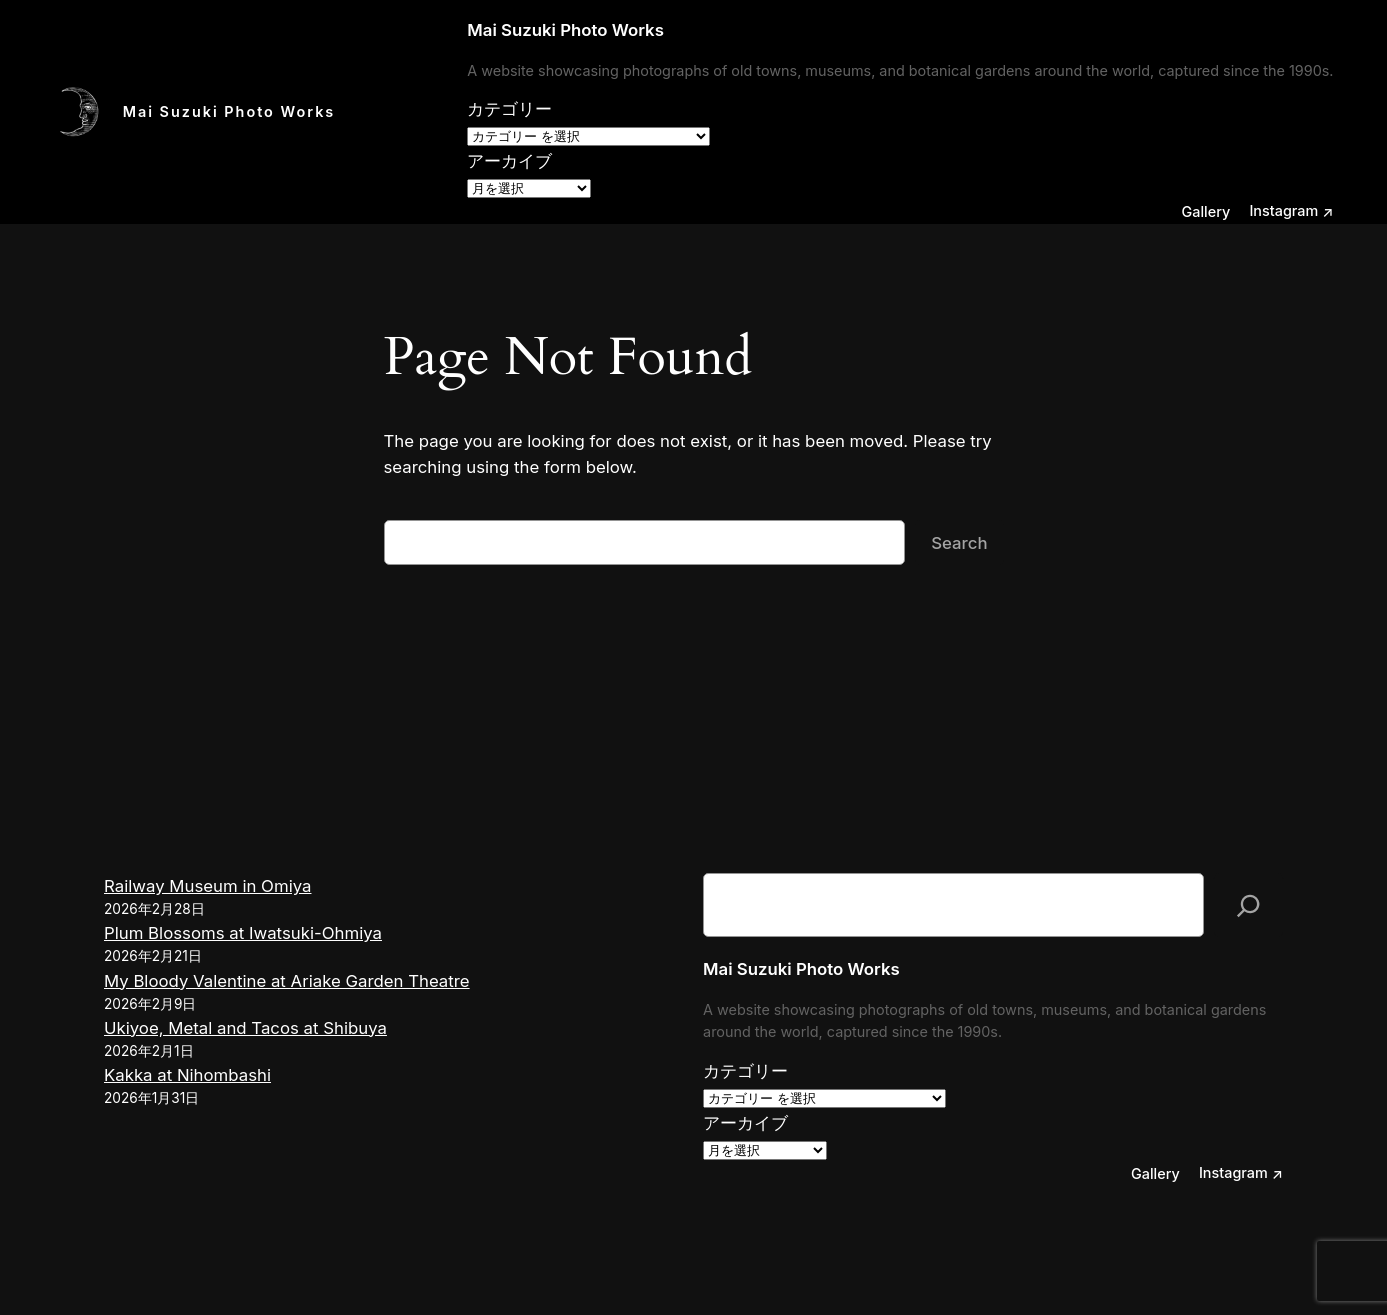 The image size is (1387, 1315). What do you see at coordinates (509, 109) in the screenshot?
I see `カテゴリー` at bounding box center [509, 109].